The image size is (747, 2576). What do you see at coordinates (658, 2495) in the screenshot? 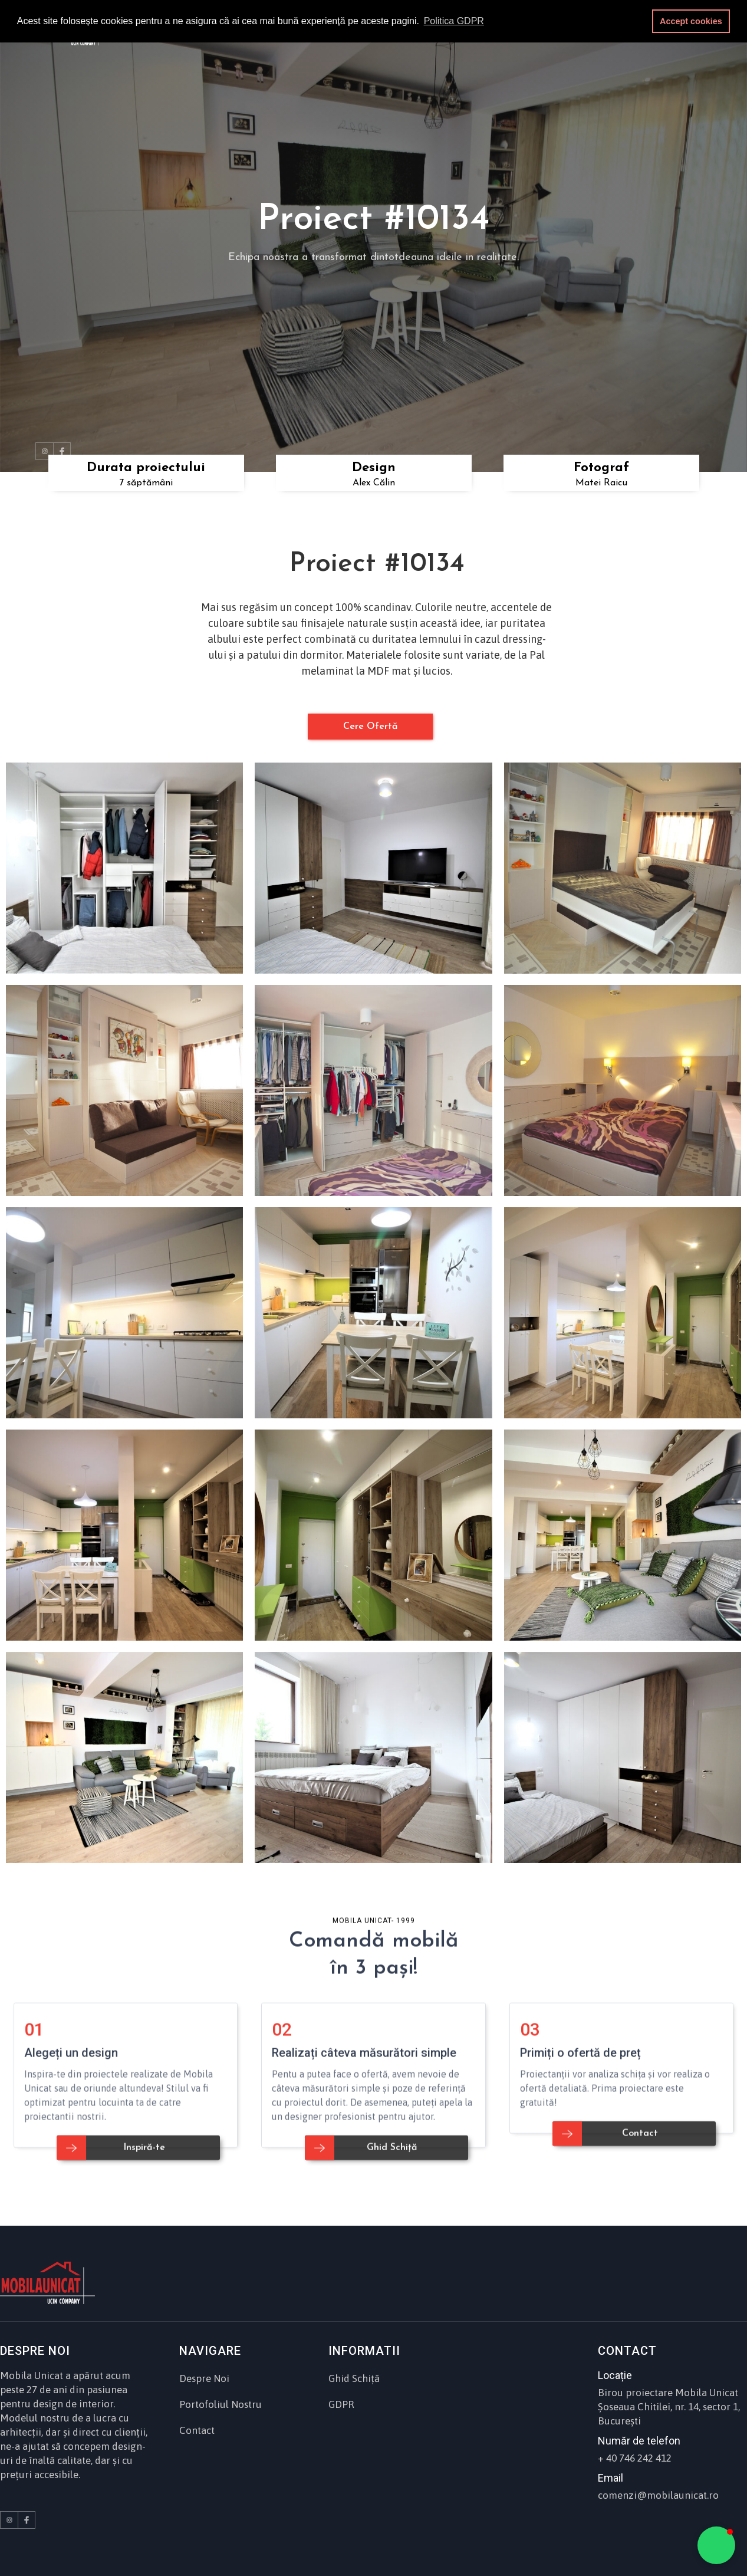
I see `comenzi@mobilaunicat.ro` at bounding box center [658, 2495].